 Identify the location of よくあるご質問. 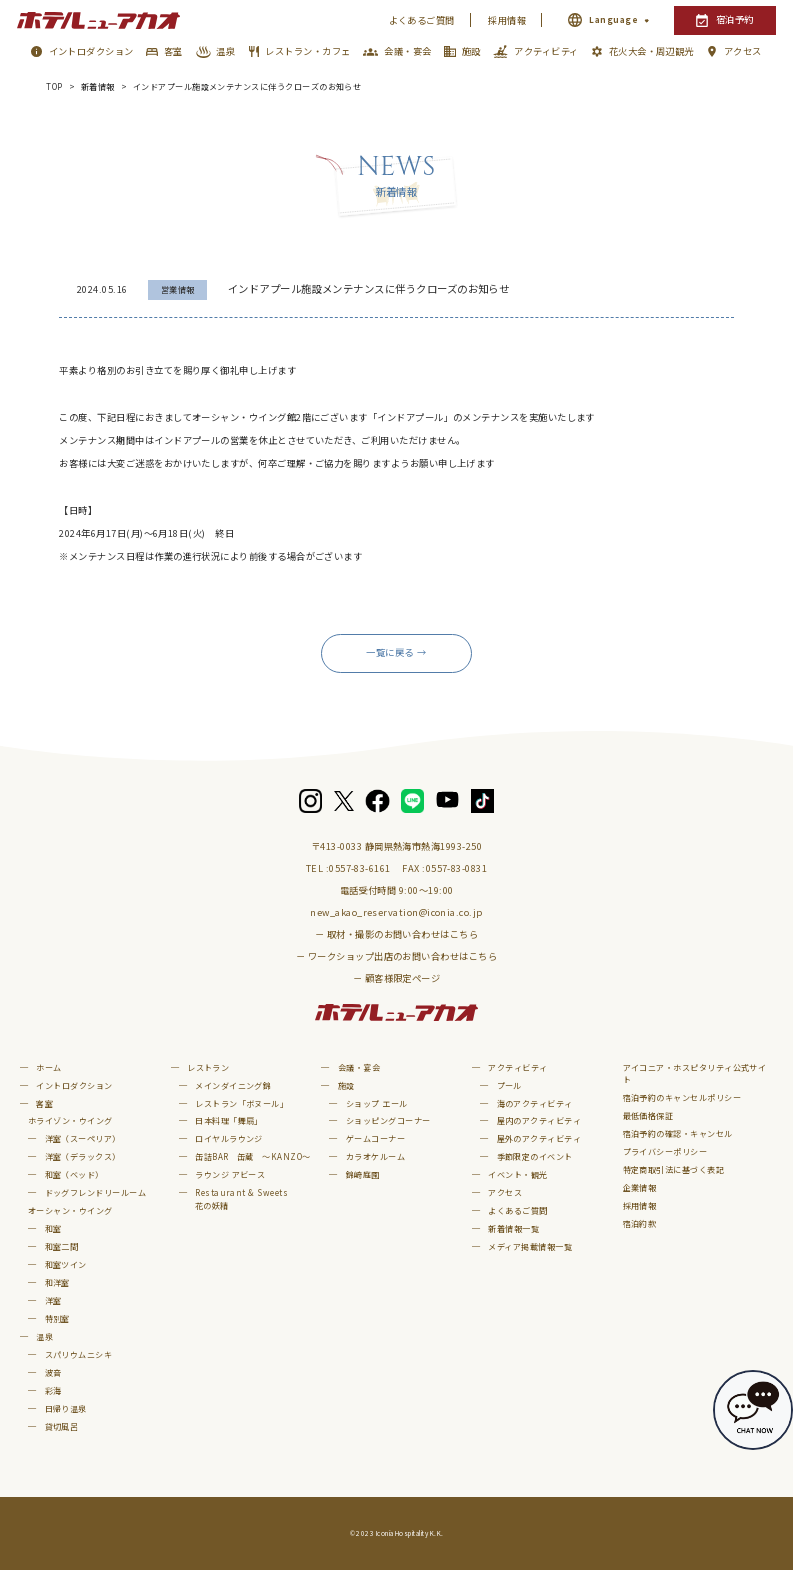
(422, 20).